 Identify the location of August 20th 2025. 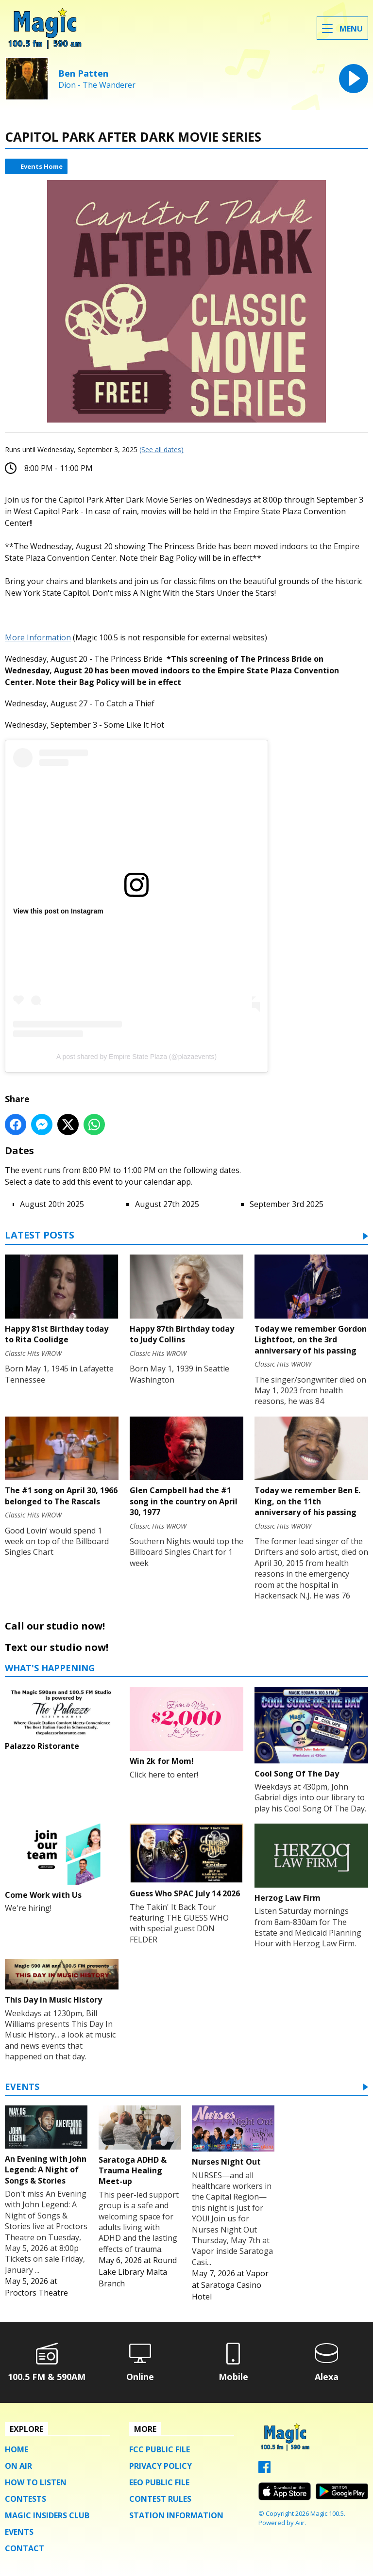
(52, 1204).